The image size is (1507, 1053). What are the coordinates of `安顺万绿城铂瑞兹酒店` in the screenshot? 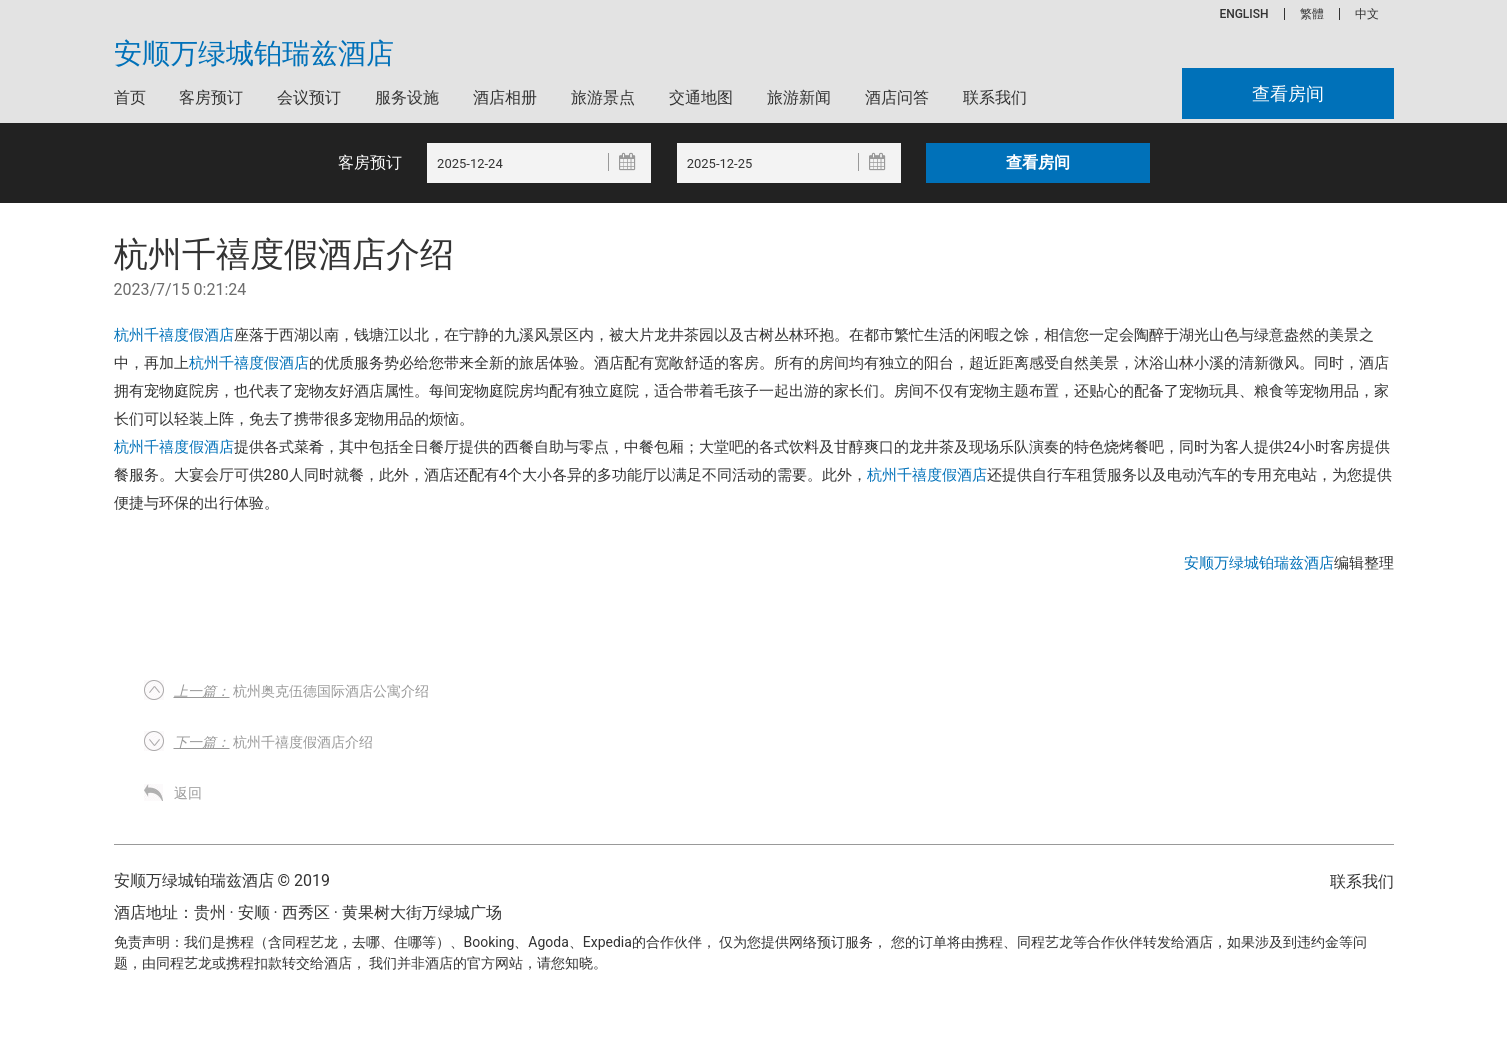 It's located at (254, 54).